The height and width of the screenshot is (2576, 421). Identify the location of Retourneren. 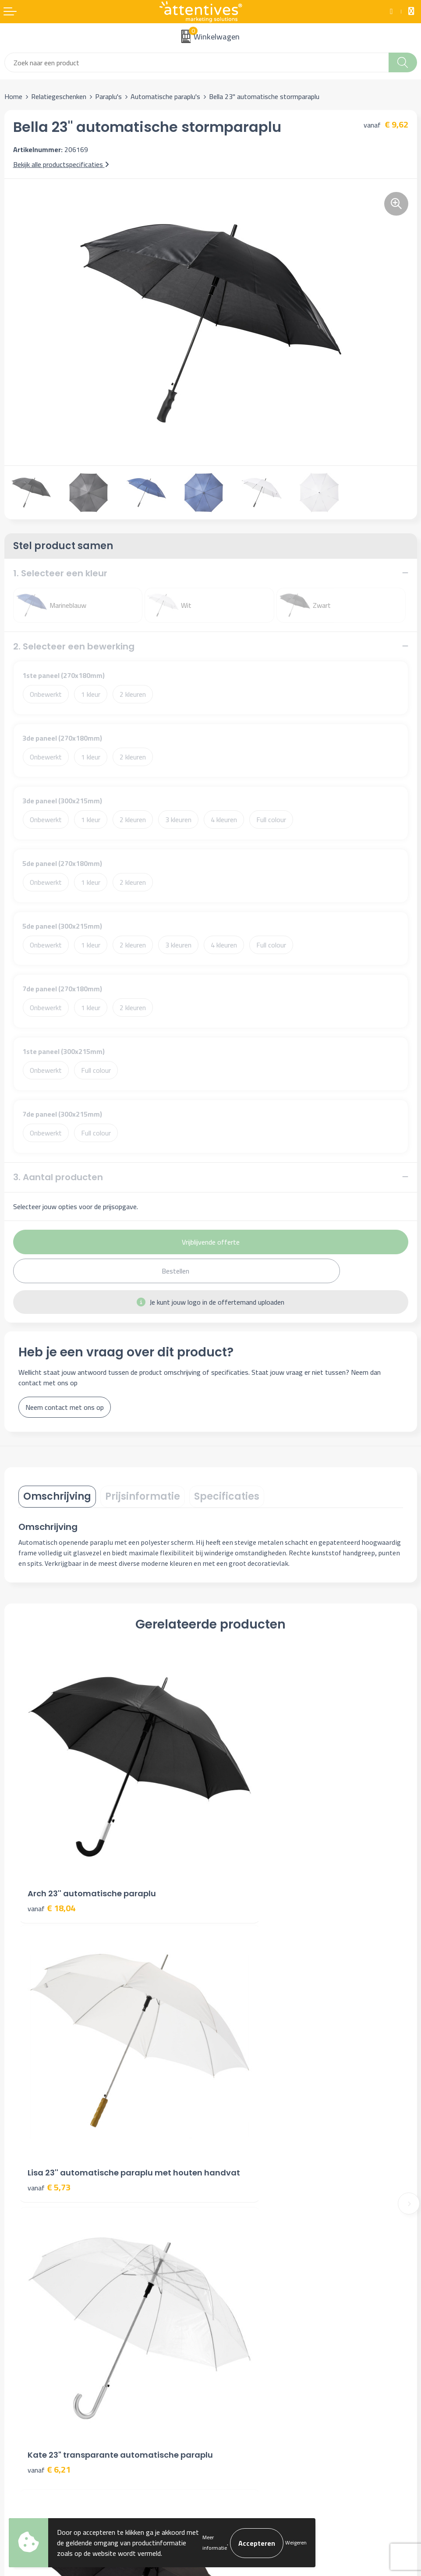
(22, 2381).